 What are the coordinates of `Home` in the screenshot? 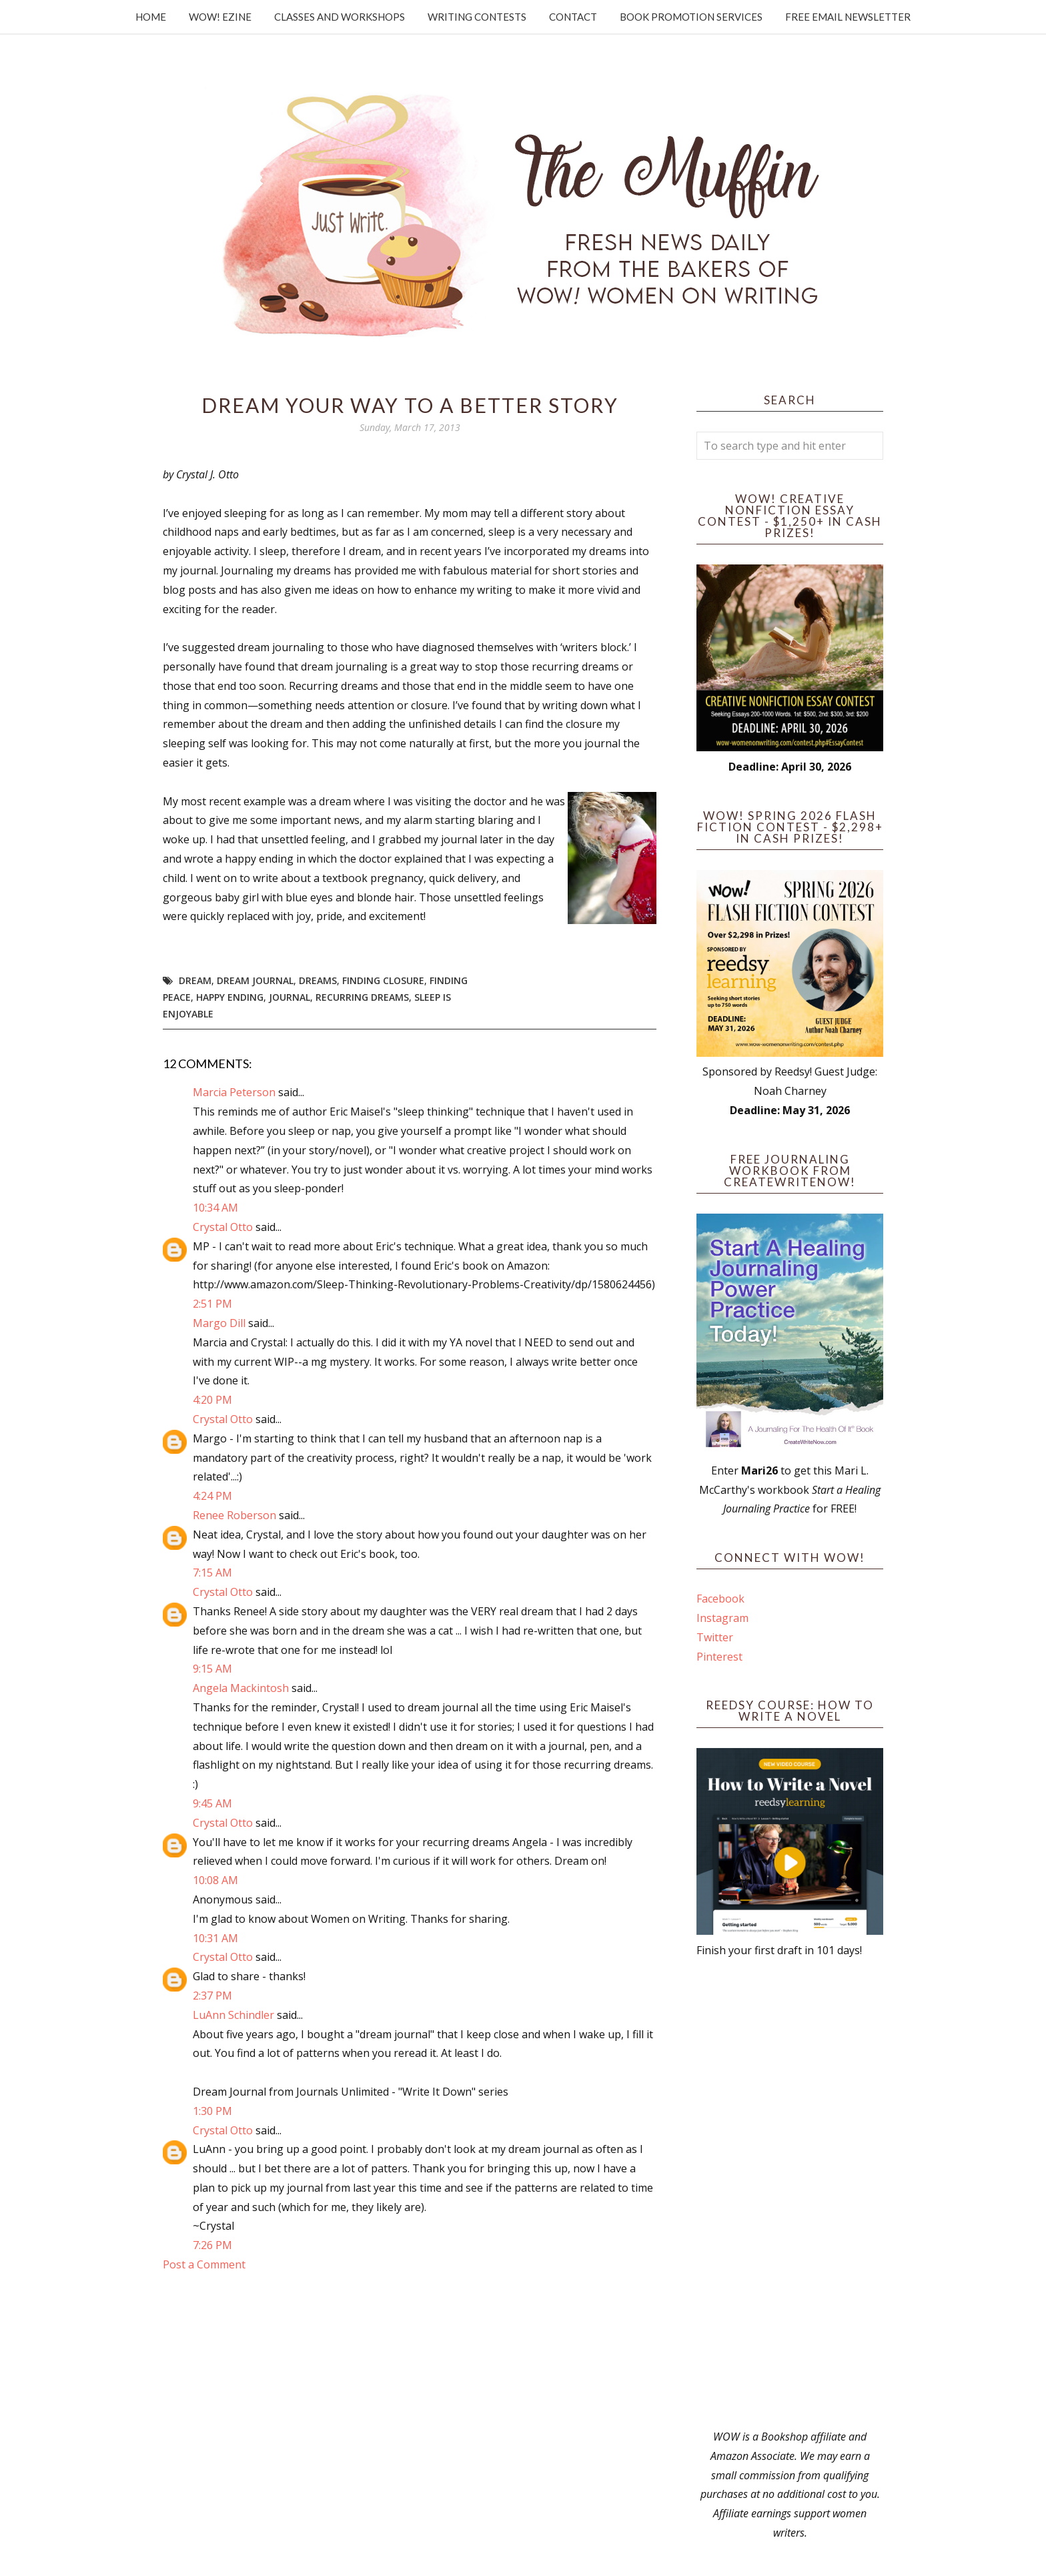 It's located at (150, 17).